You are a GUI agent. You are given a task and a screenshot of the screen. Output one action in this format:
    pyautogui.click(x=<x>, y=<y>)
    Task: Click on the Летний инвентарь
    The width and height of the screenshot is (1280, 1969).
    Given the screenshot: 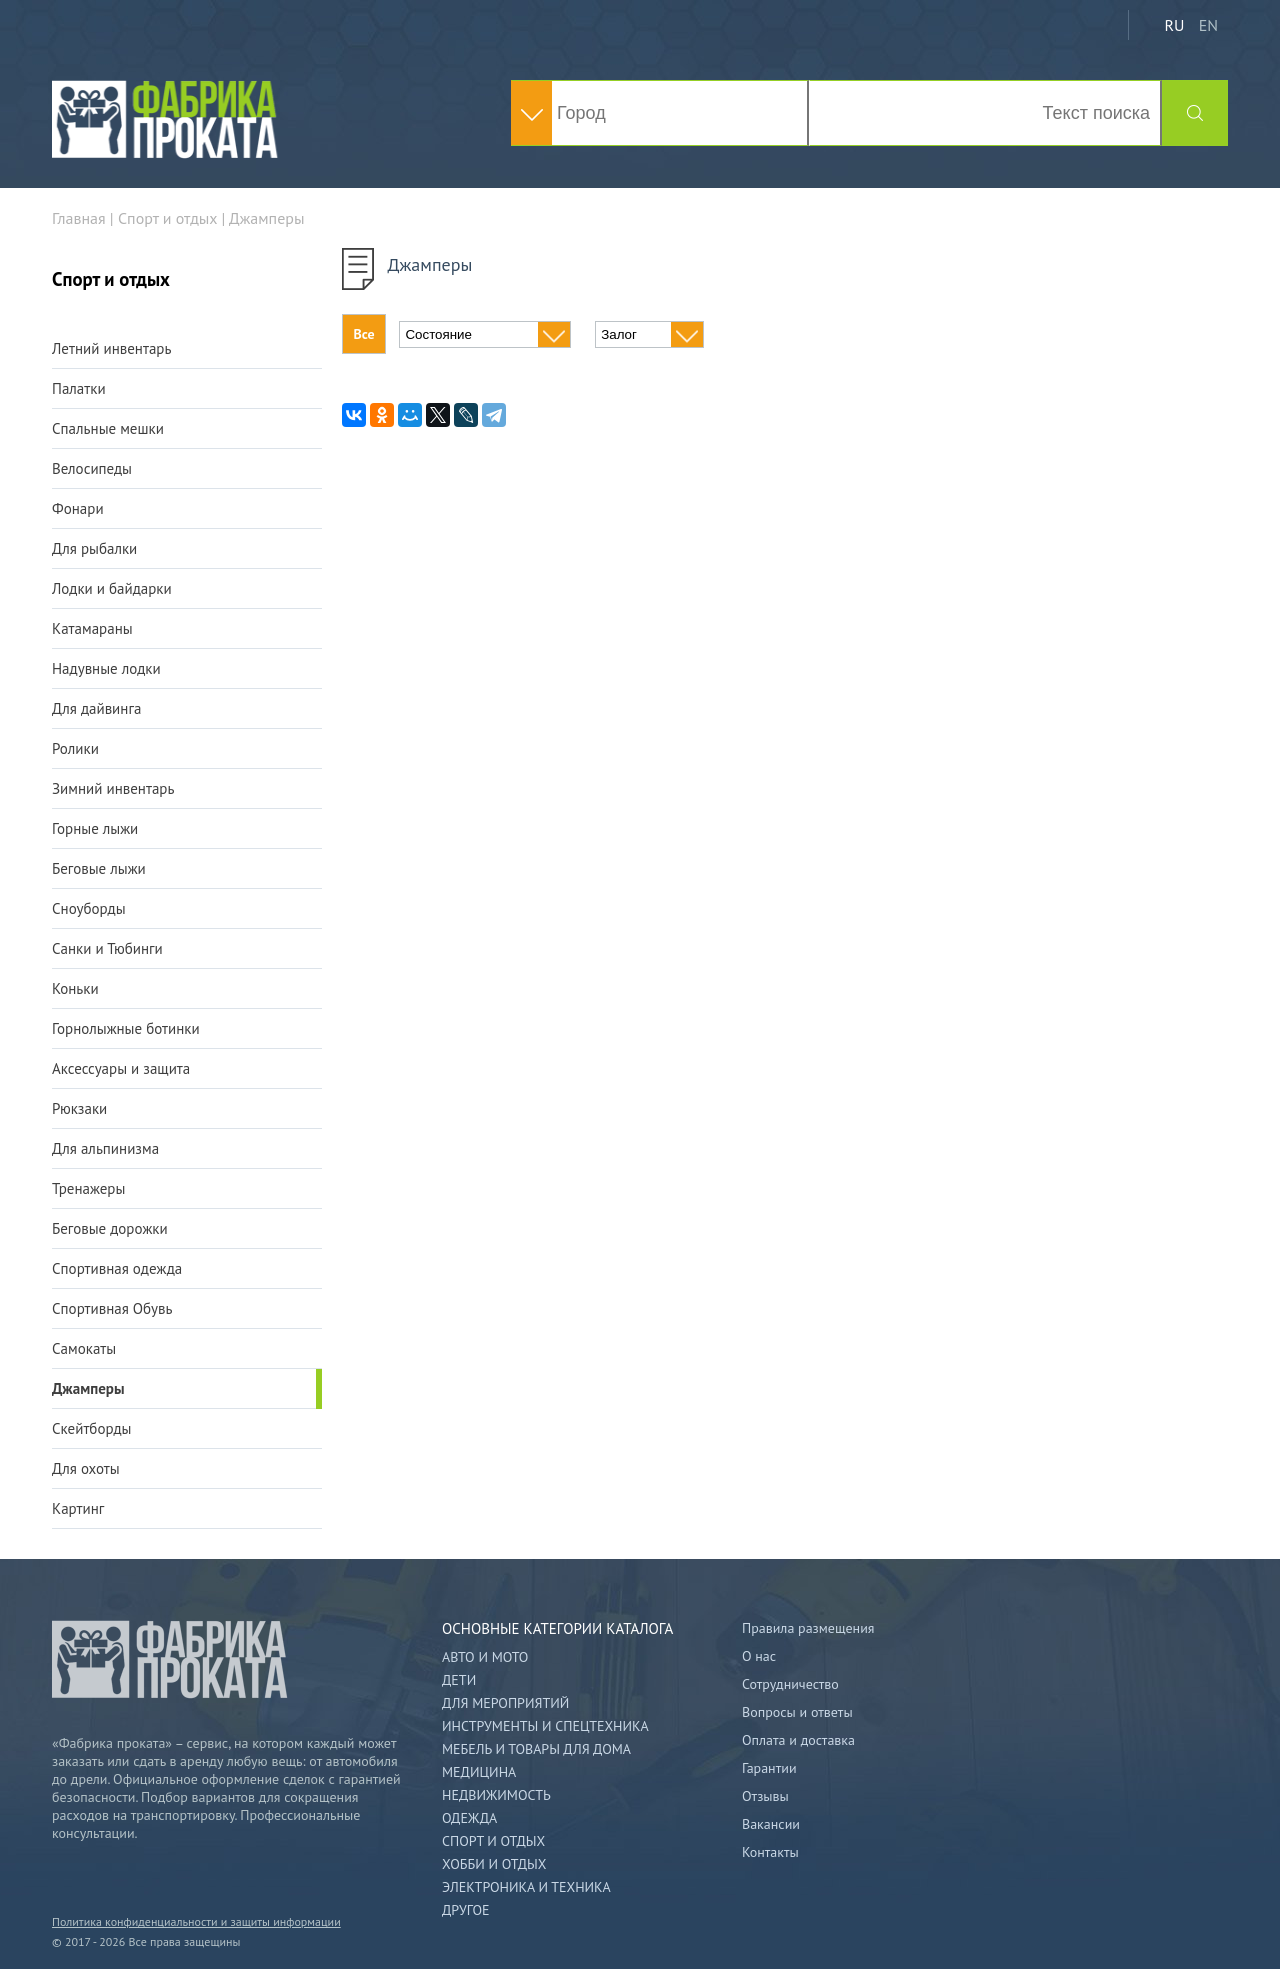 What is the action you would take?
    pyautogui.click(x=111, y=348)
    